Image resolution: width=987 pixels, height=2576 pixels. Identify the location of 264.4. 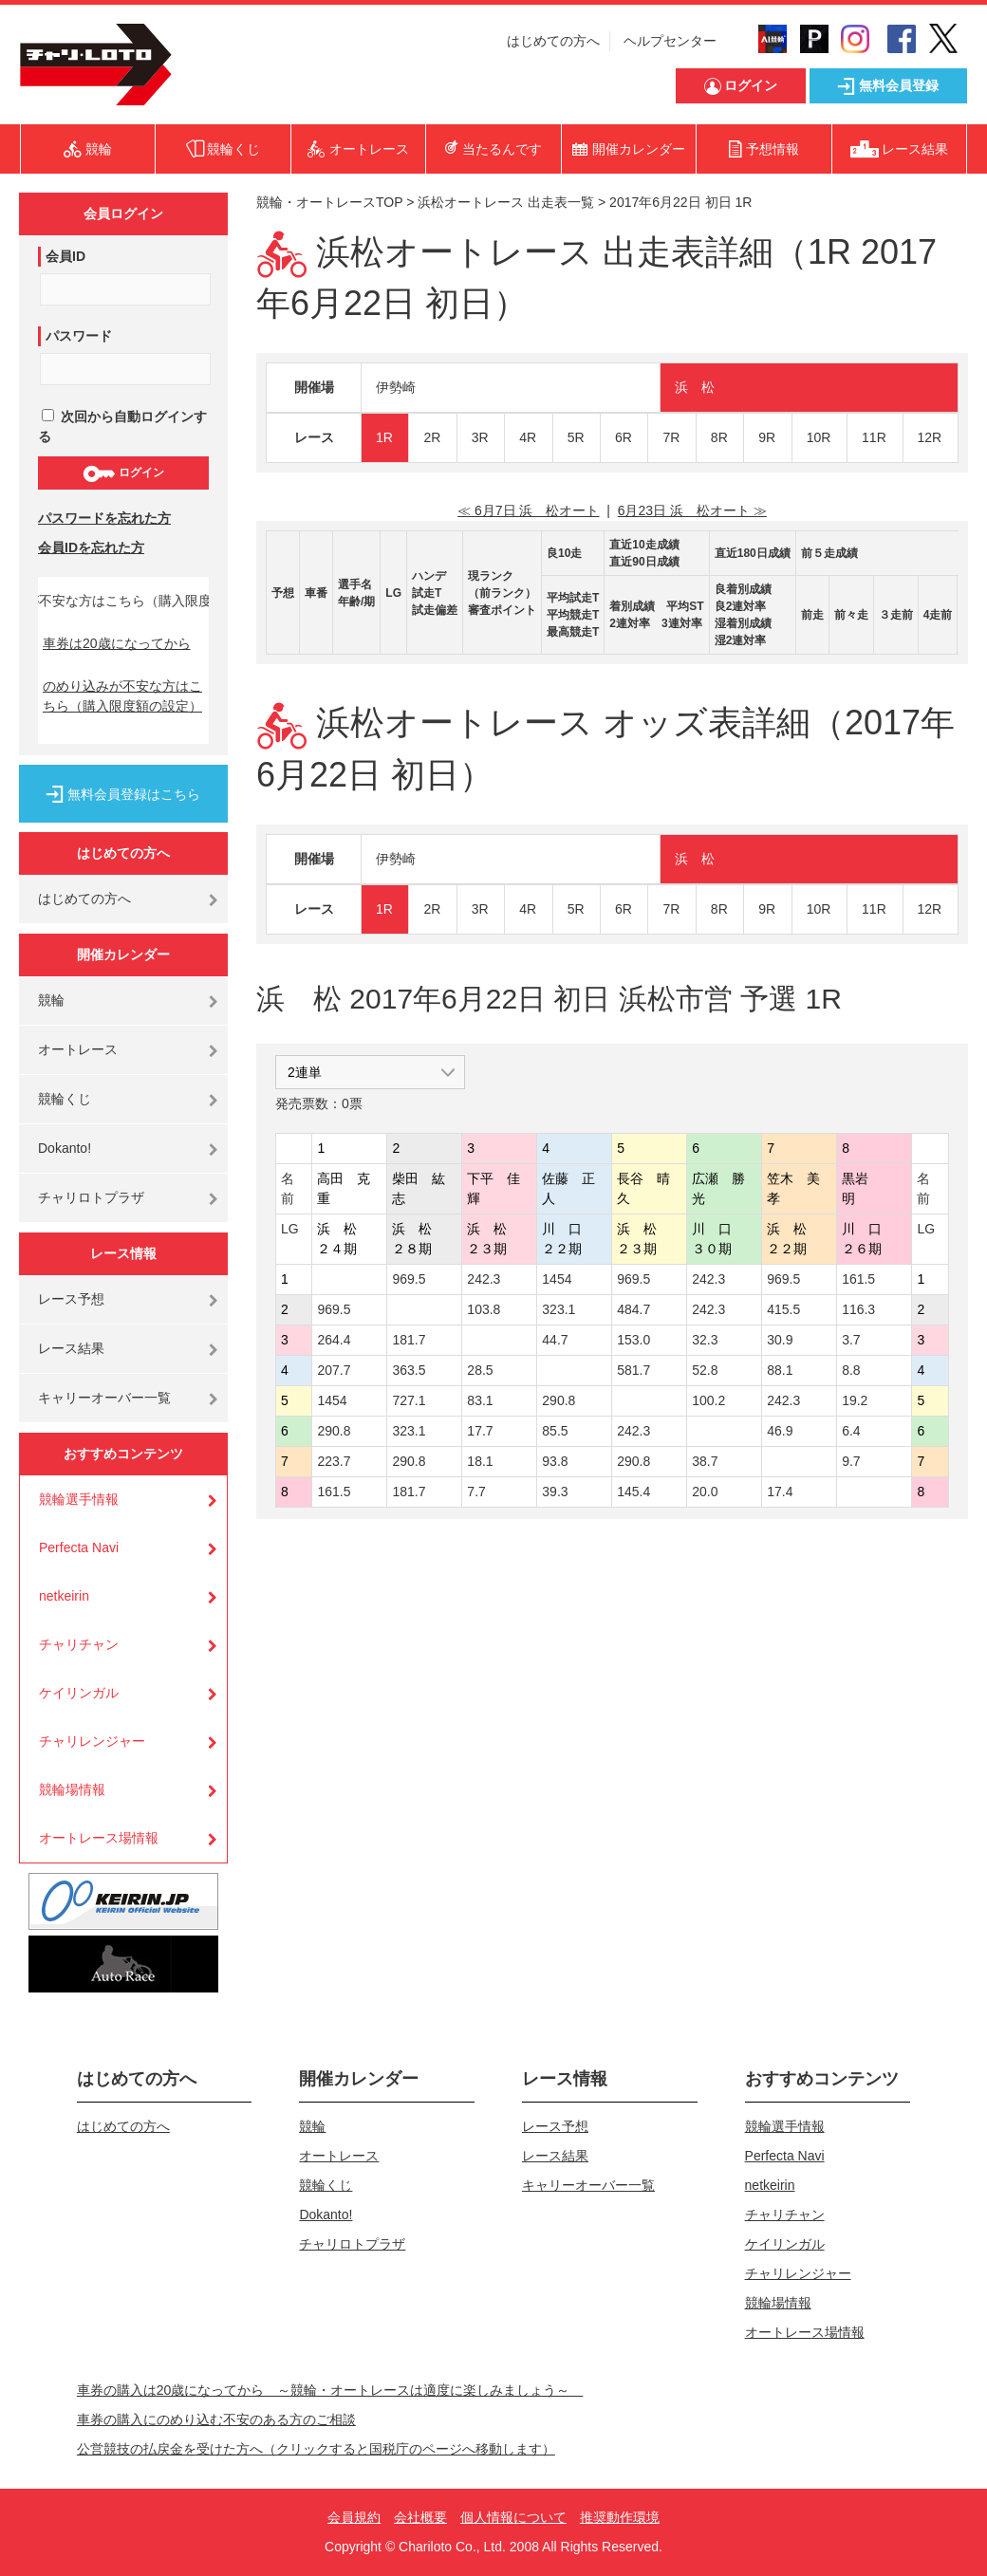
(333, 1339).